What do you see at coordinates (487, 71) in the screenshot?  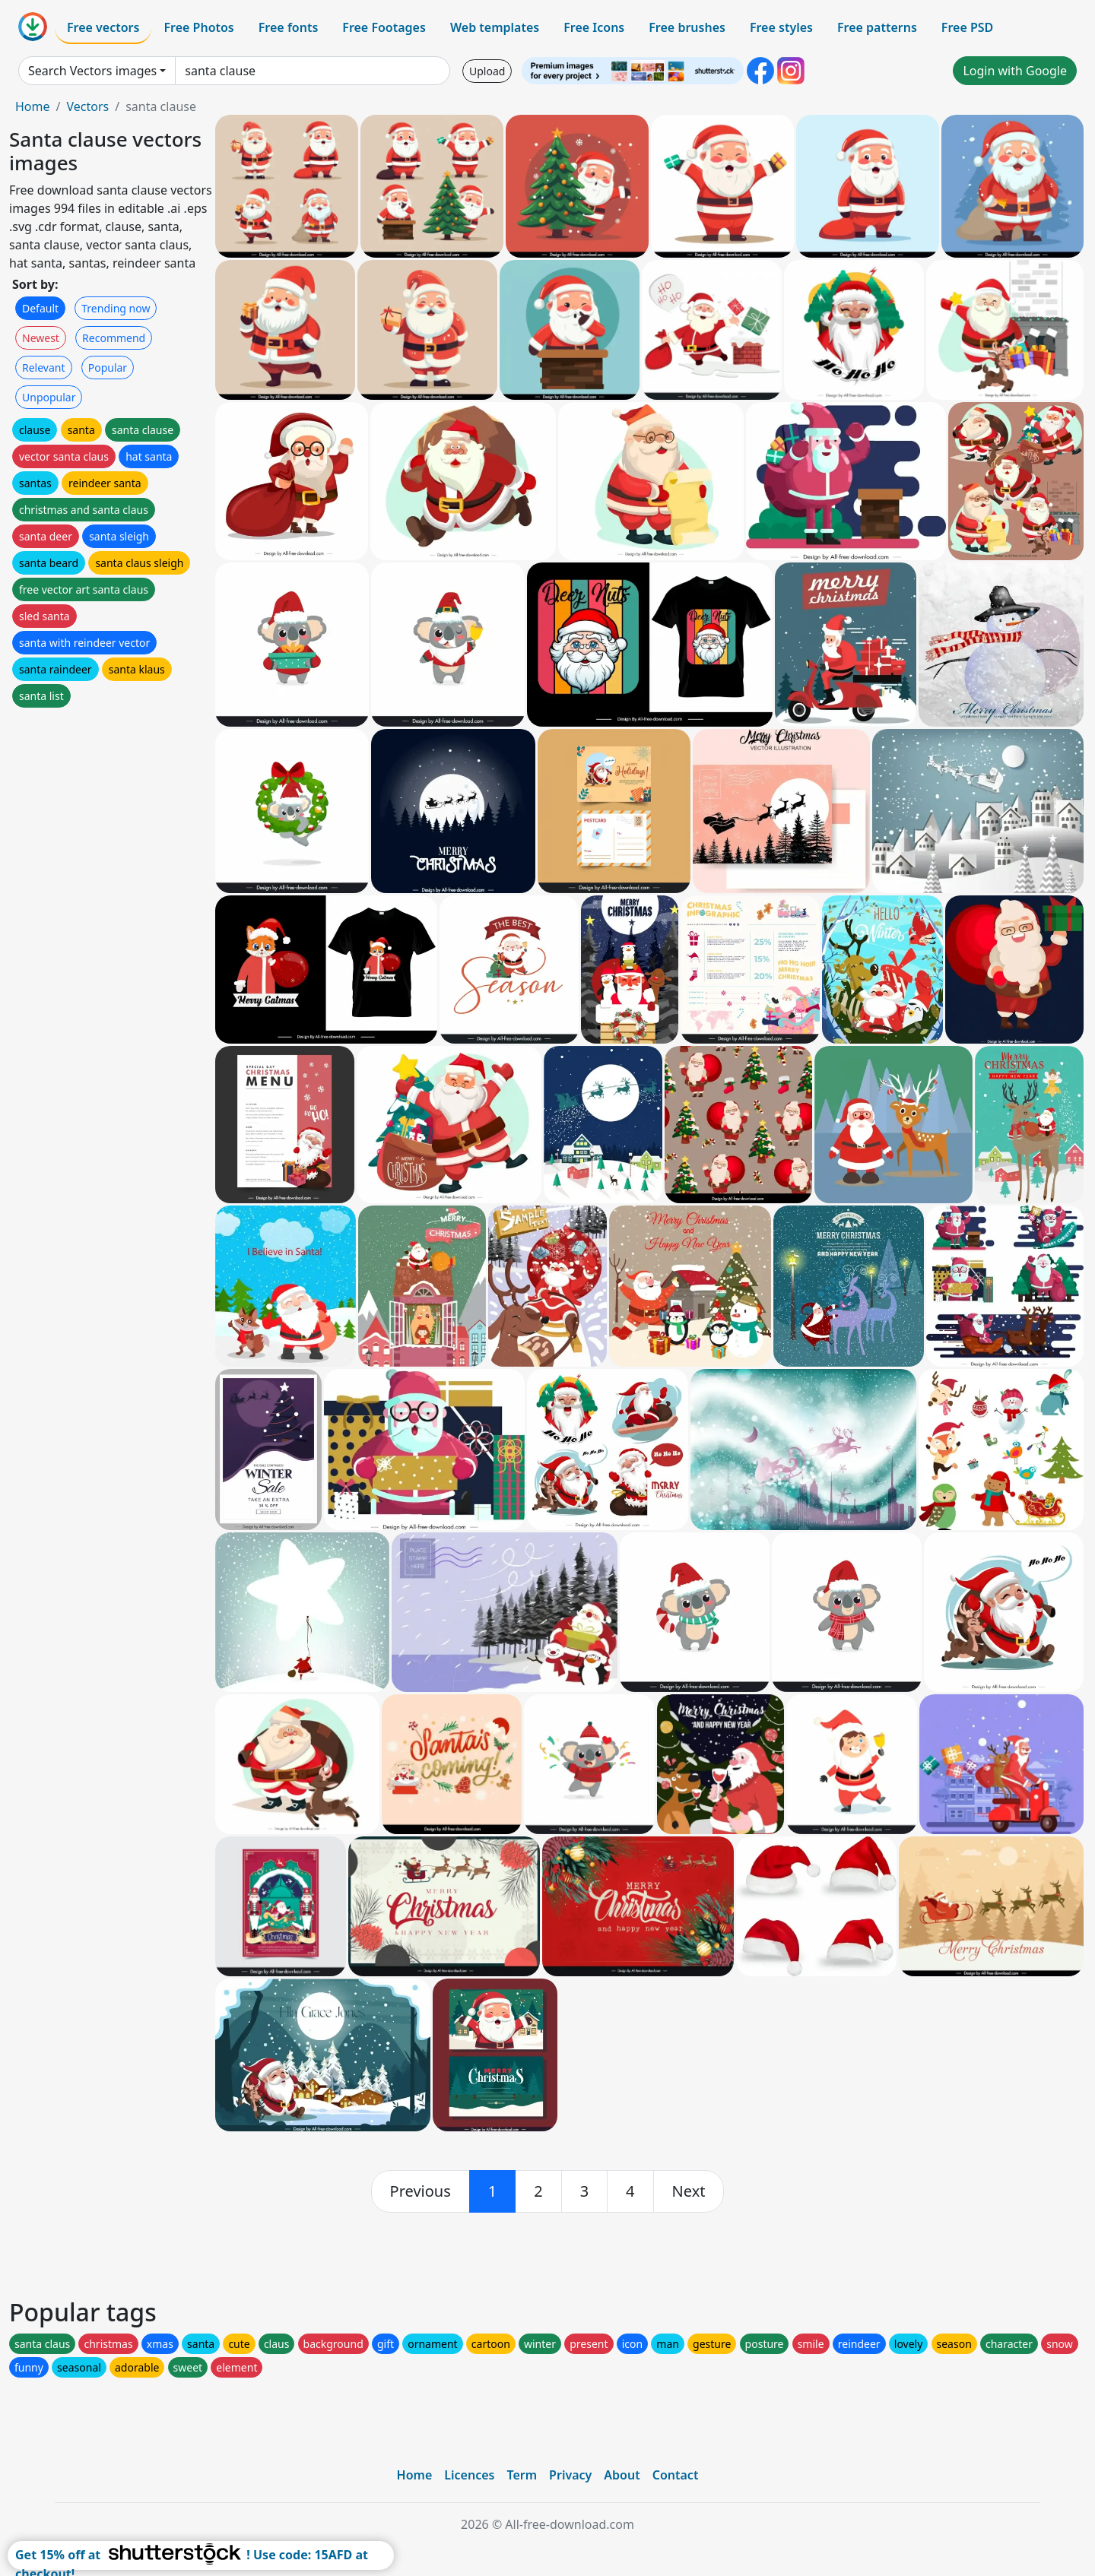 I see `Upload` at bounding box center [487, 71].